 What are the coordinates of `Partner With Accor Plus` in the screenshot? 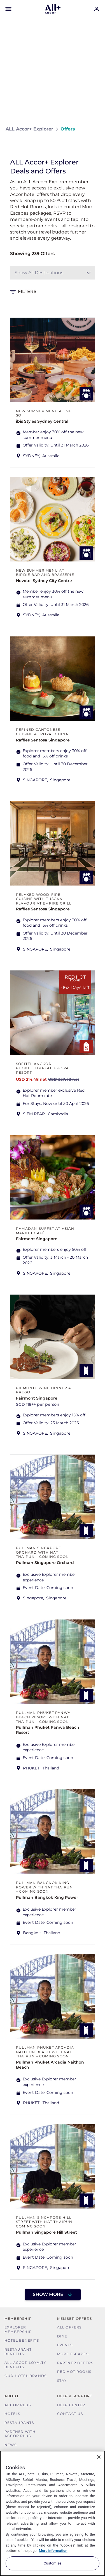 It's located at (20, 2434).